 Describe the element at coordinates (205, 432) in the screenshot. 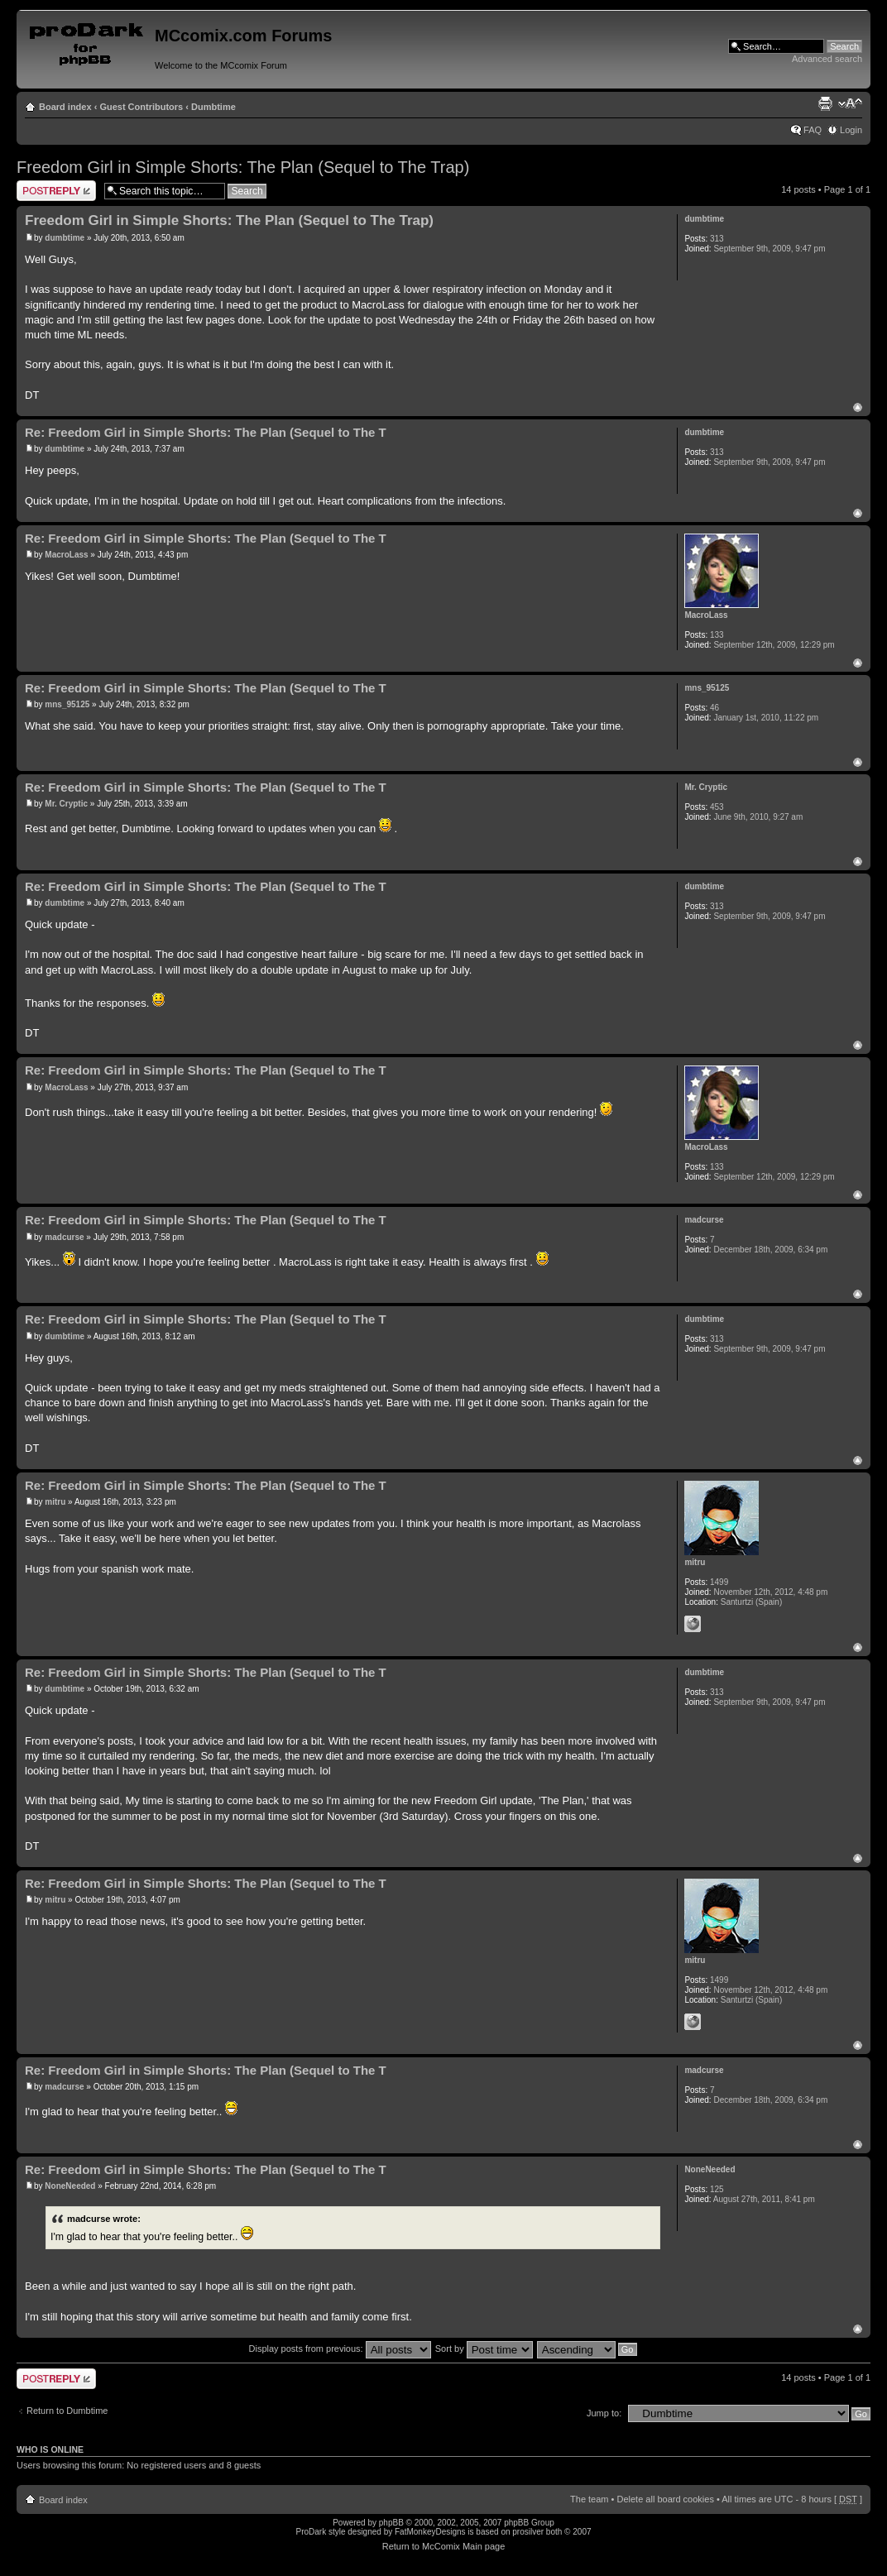

I see `Re: Freedom Girl in Simple Shorts: The Plan (Sequel to The T` at that location.